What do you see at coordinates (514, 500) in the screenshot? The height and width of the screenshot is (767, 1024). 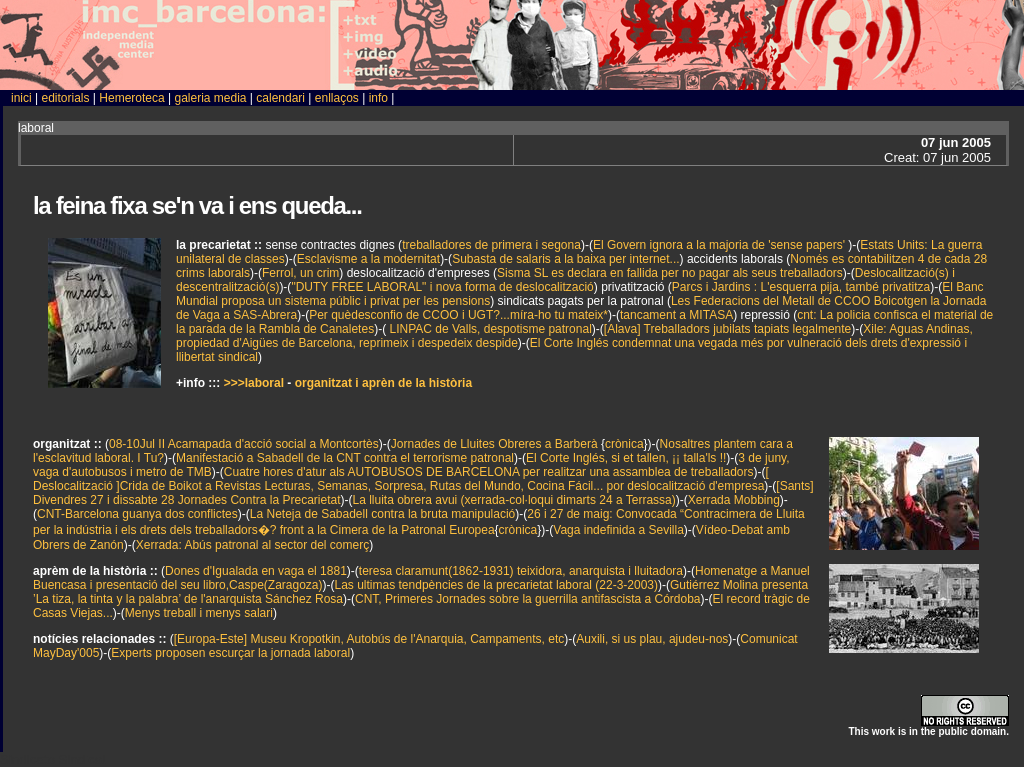 I see `La lluita obrera avui (xerrada-col·loqui dimarts 24 a Terrassa)` at bounding box center [514, 500].